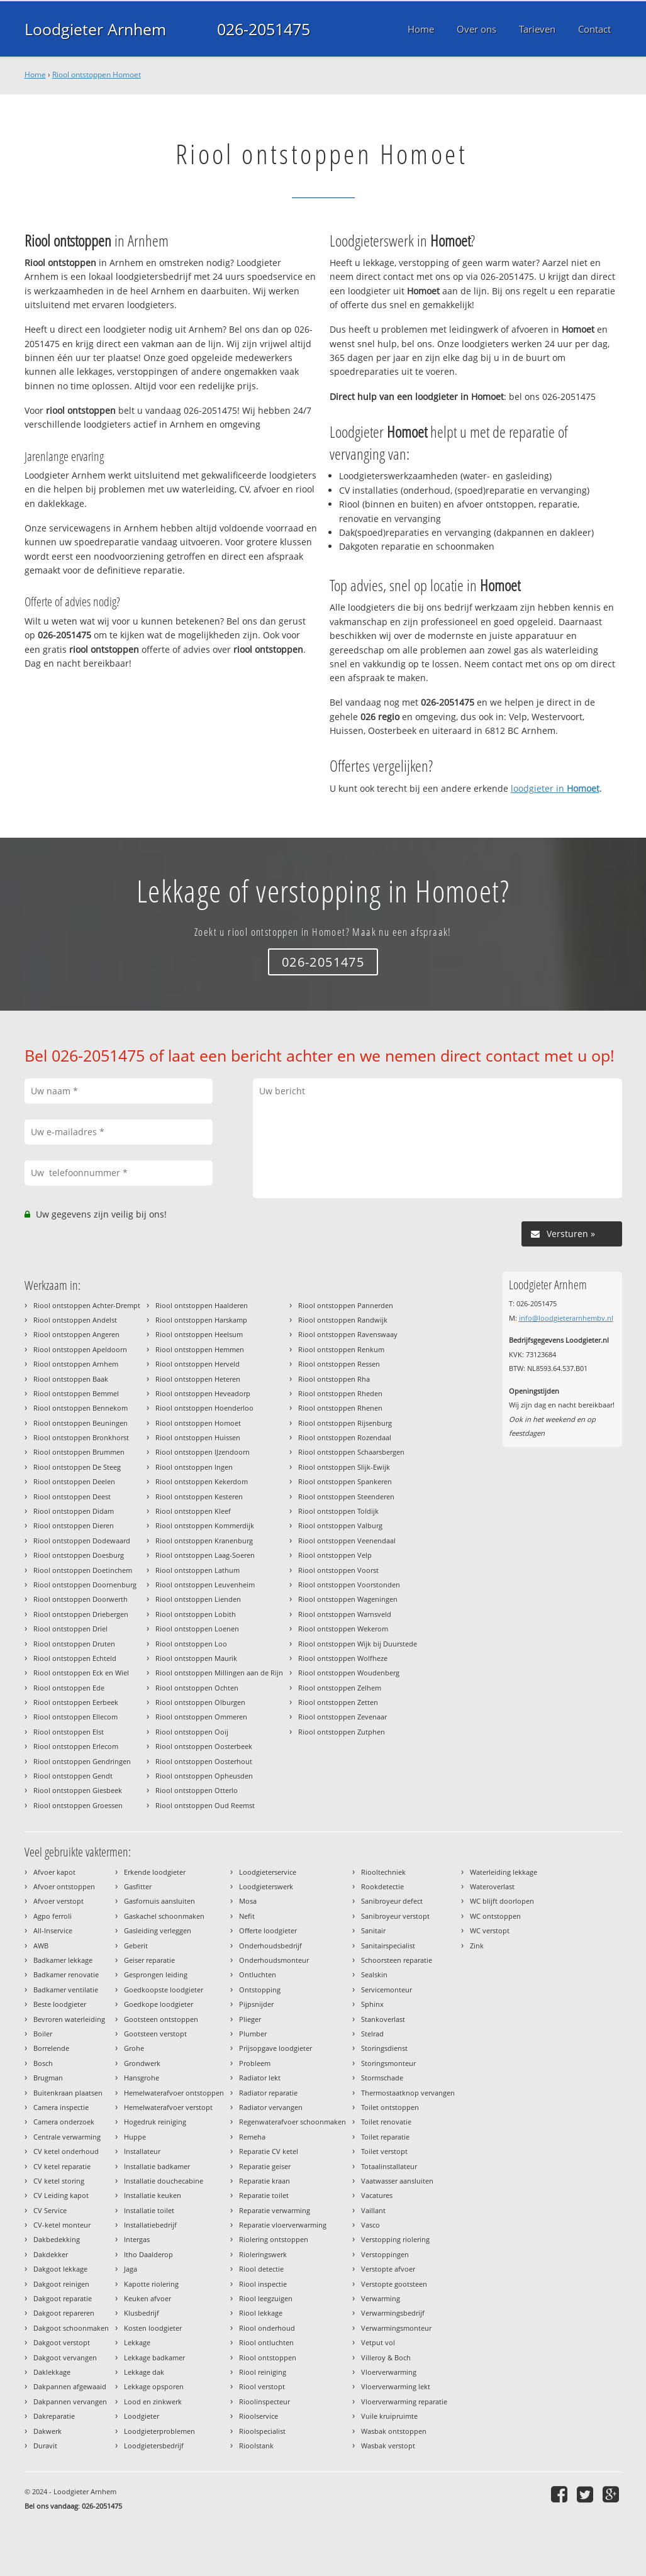 Image resolution: width=646 pixels, height=2576 pixels. I want to click on Gasfitter, so click(138, 1886).